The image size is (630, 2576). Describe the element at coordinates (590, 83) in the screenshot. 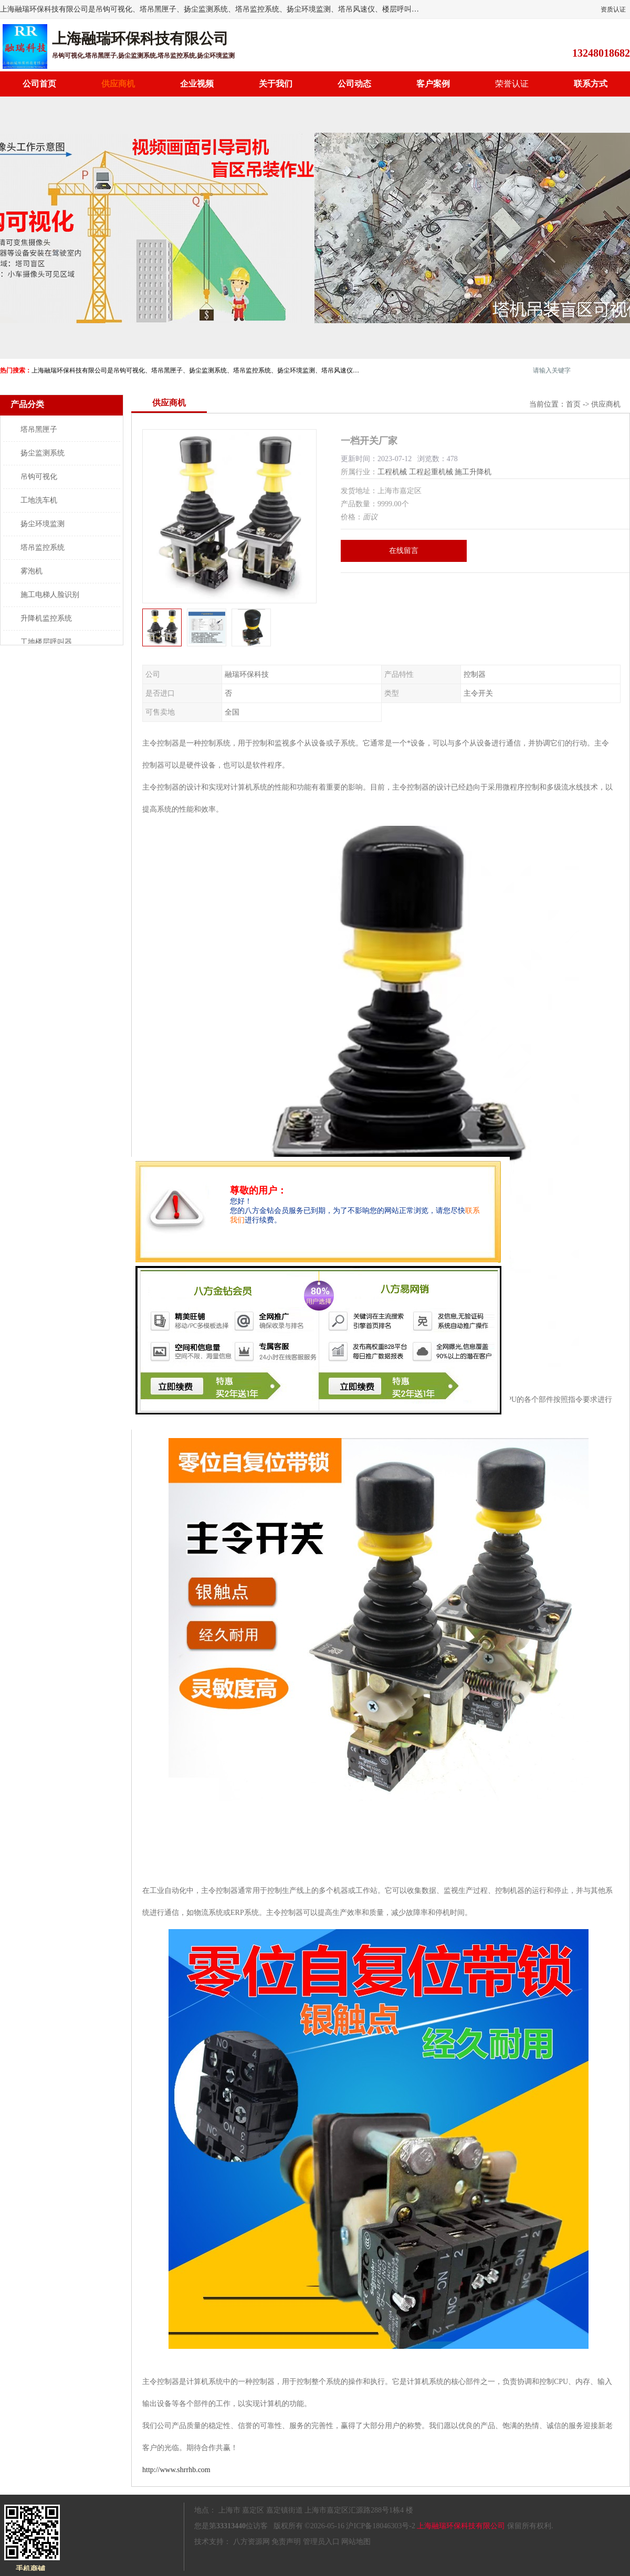

I see `联系方式` at that location.